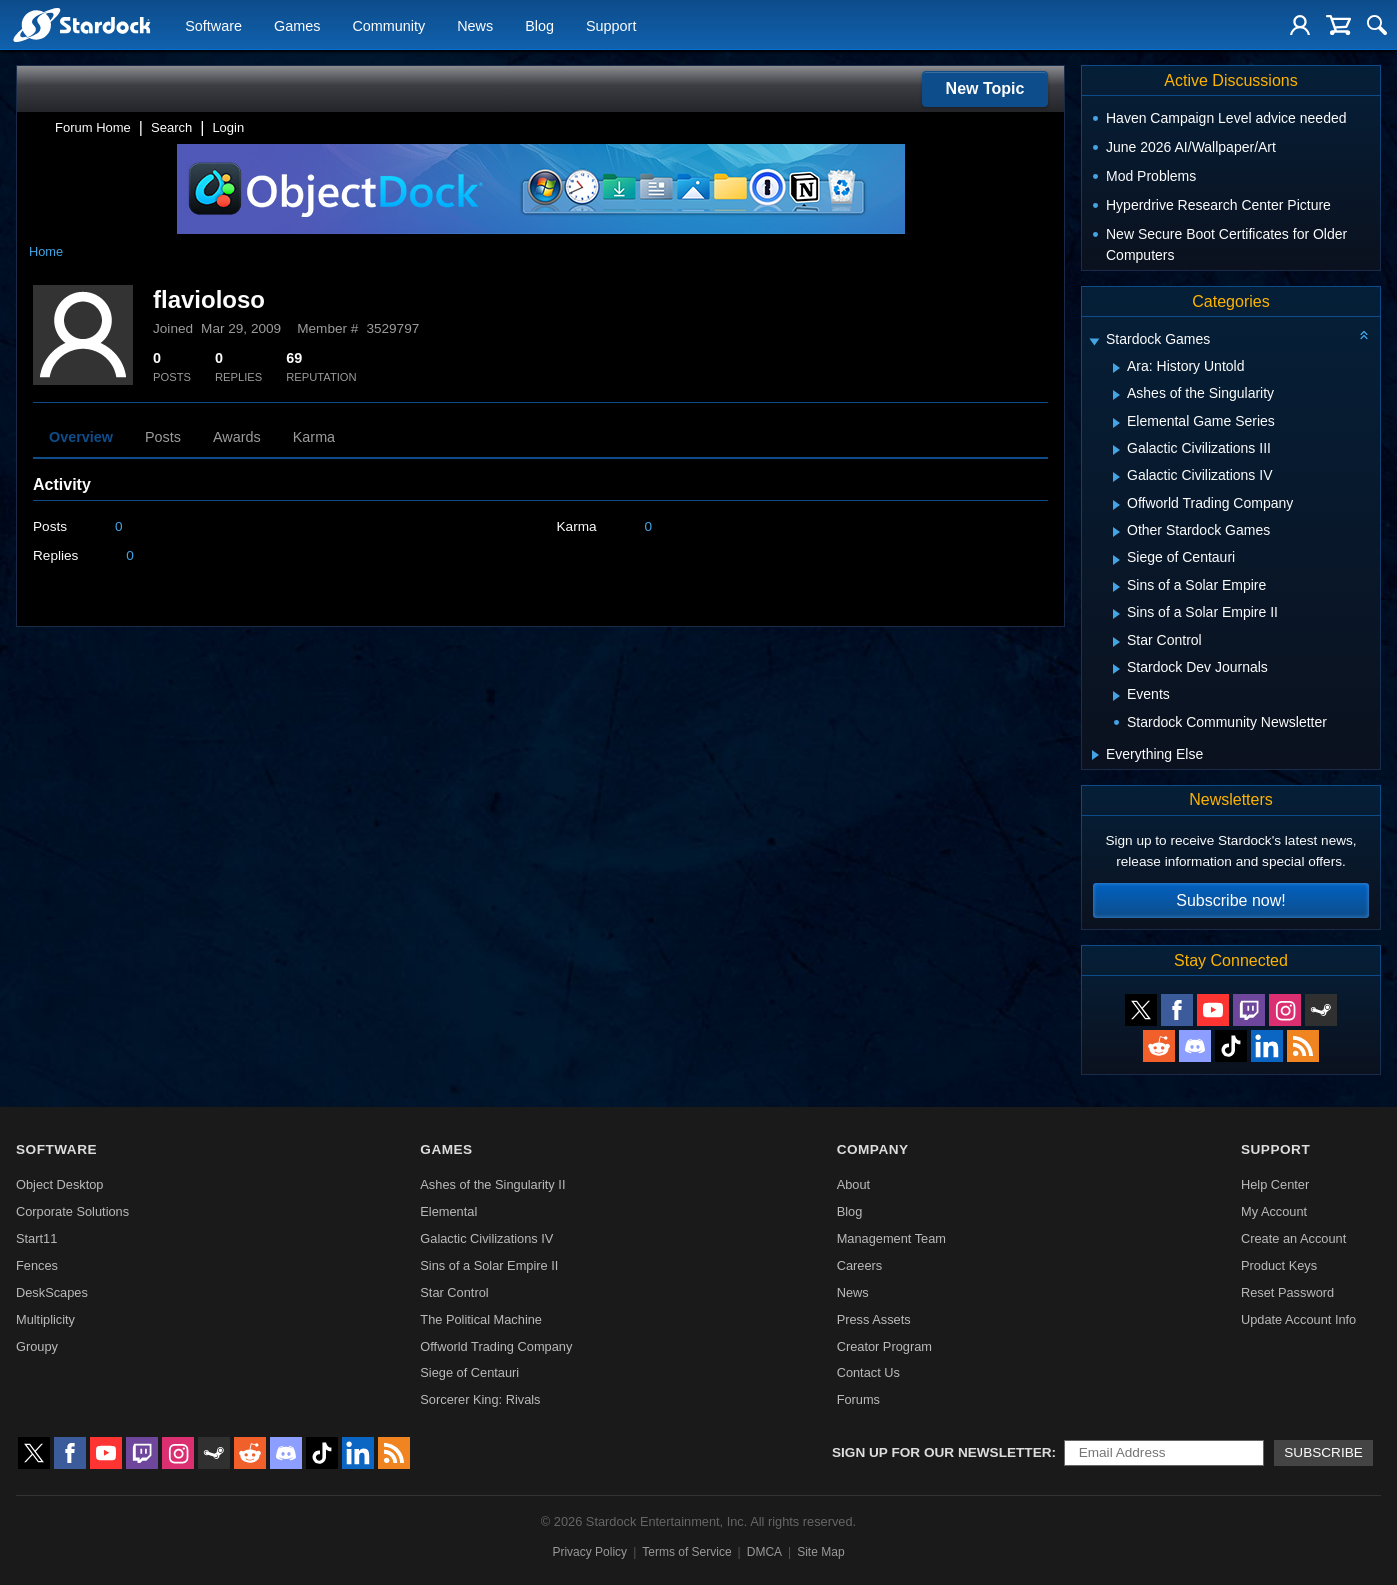 This screenshot has width=1397, height=1585. What do you see at coordinates (611, 26) in the screenshot?
I see `Support` at bounding box center [611, 26].